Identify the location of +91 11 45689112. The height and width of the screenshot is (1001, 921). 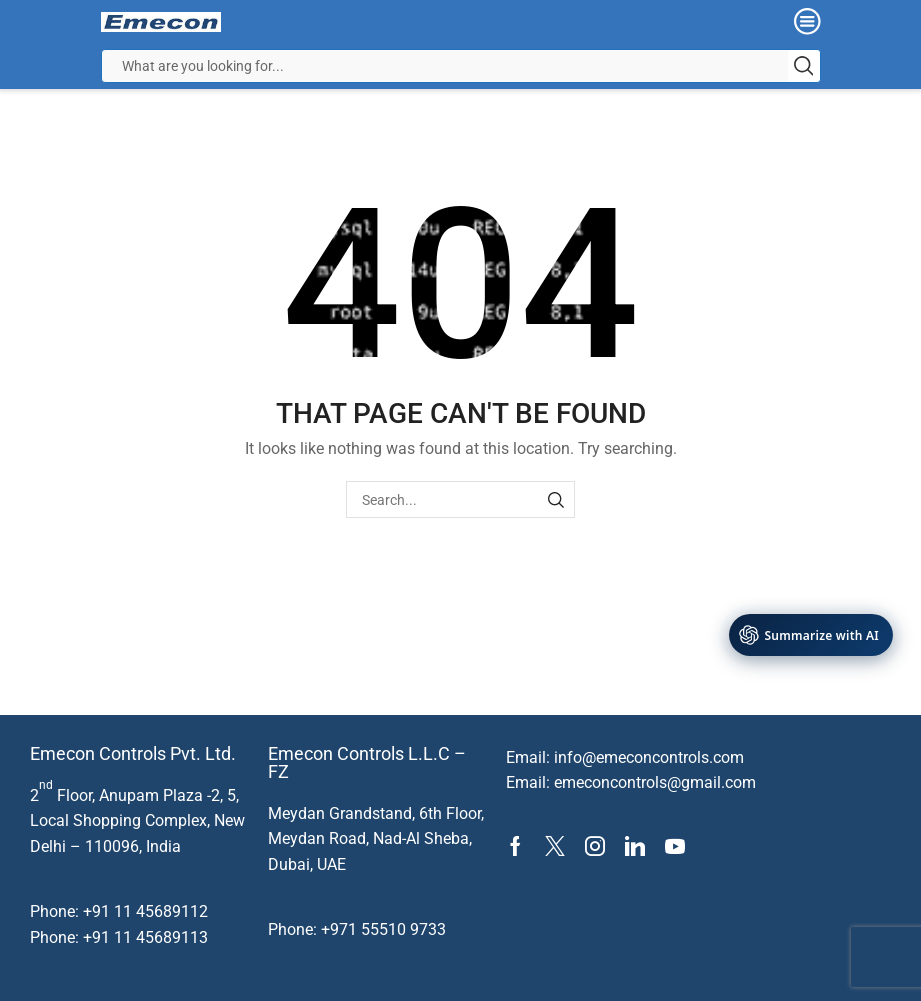
(145, 911).